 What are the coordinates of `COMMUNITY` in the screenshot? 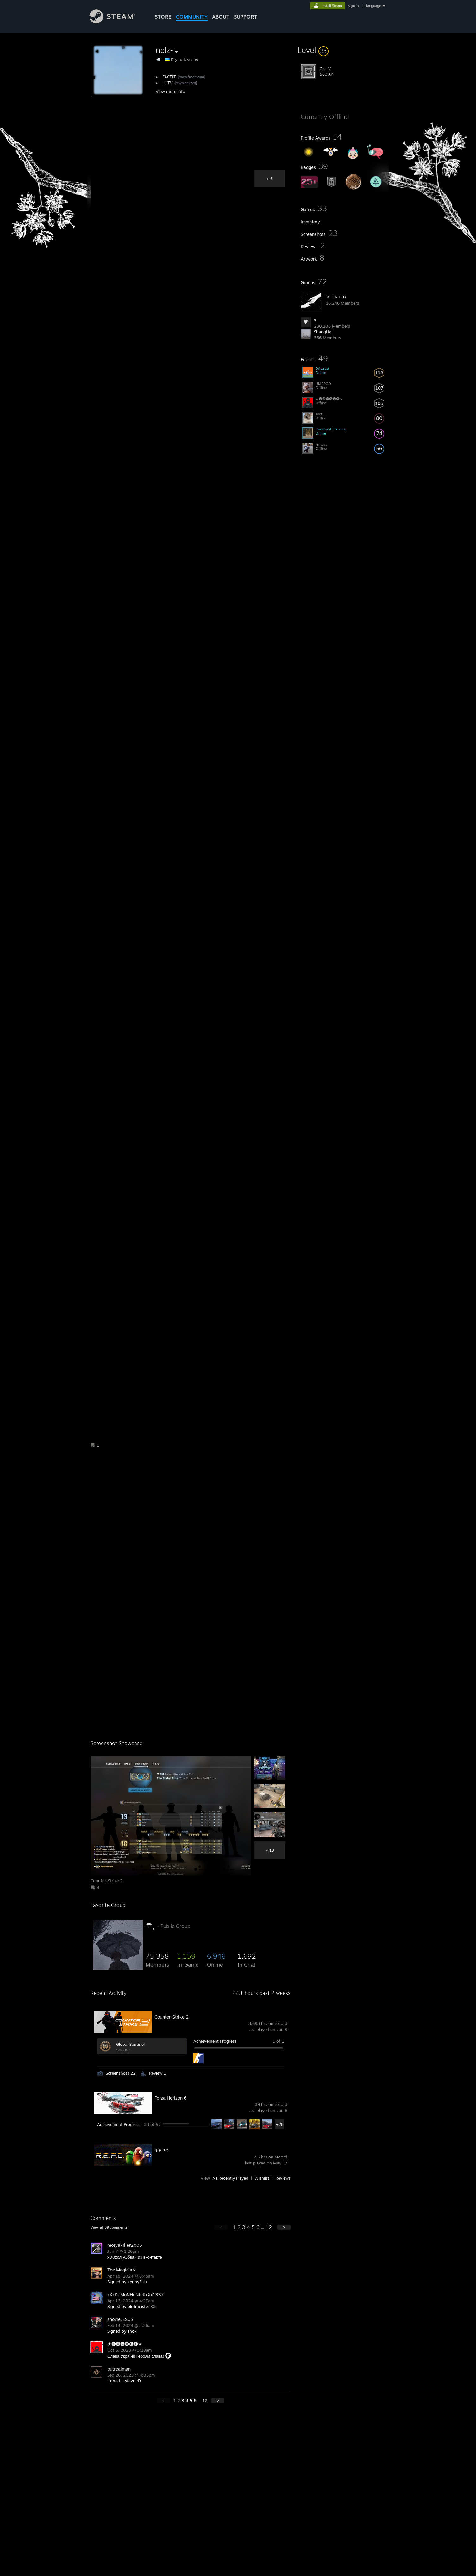 It's located at (192, 17).